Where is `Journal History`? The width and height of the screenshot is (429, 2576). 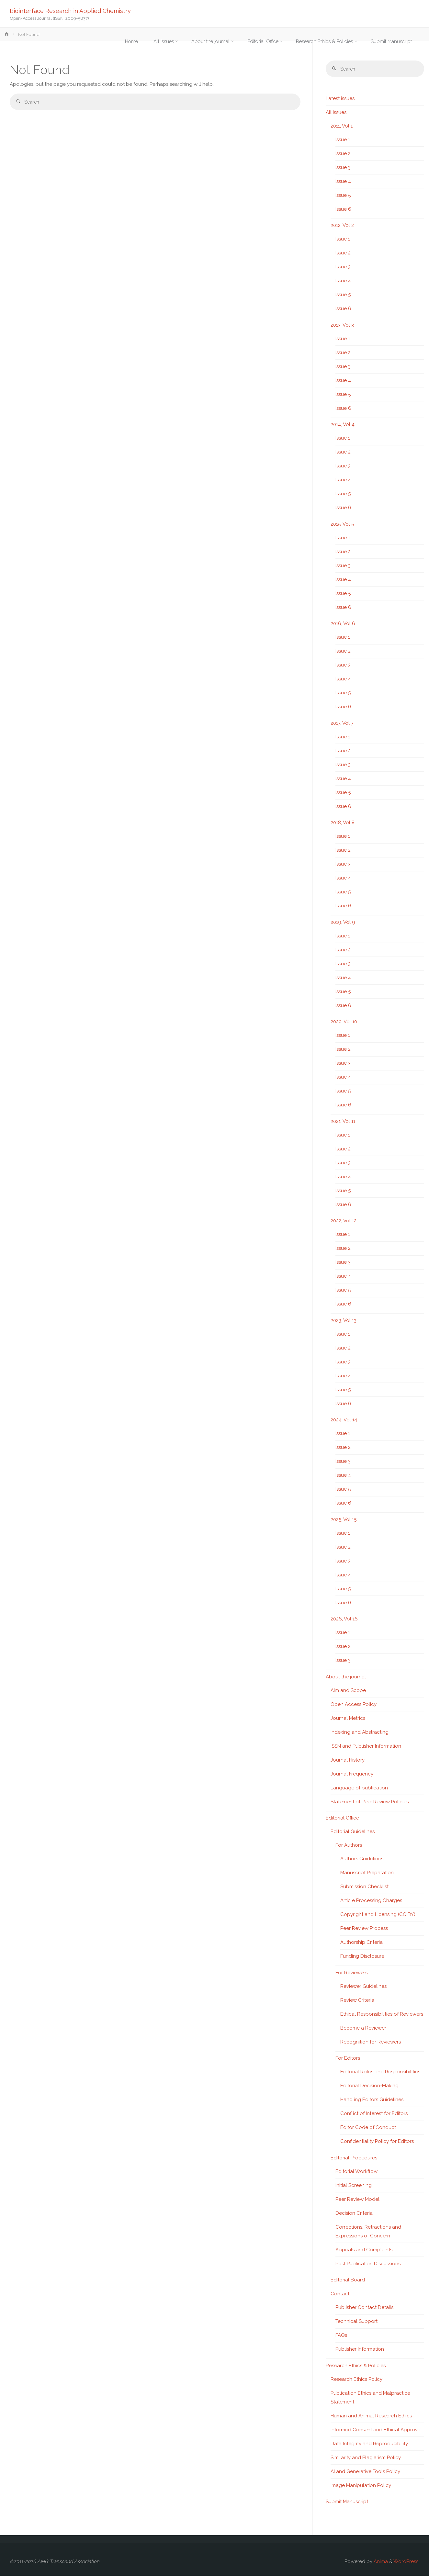 Journal History is located at coordinates (348, 1760).